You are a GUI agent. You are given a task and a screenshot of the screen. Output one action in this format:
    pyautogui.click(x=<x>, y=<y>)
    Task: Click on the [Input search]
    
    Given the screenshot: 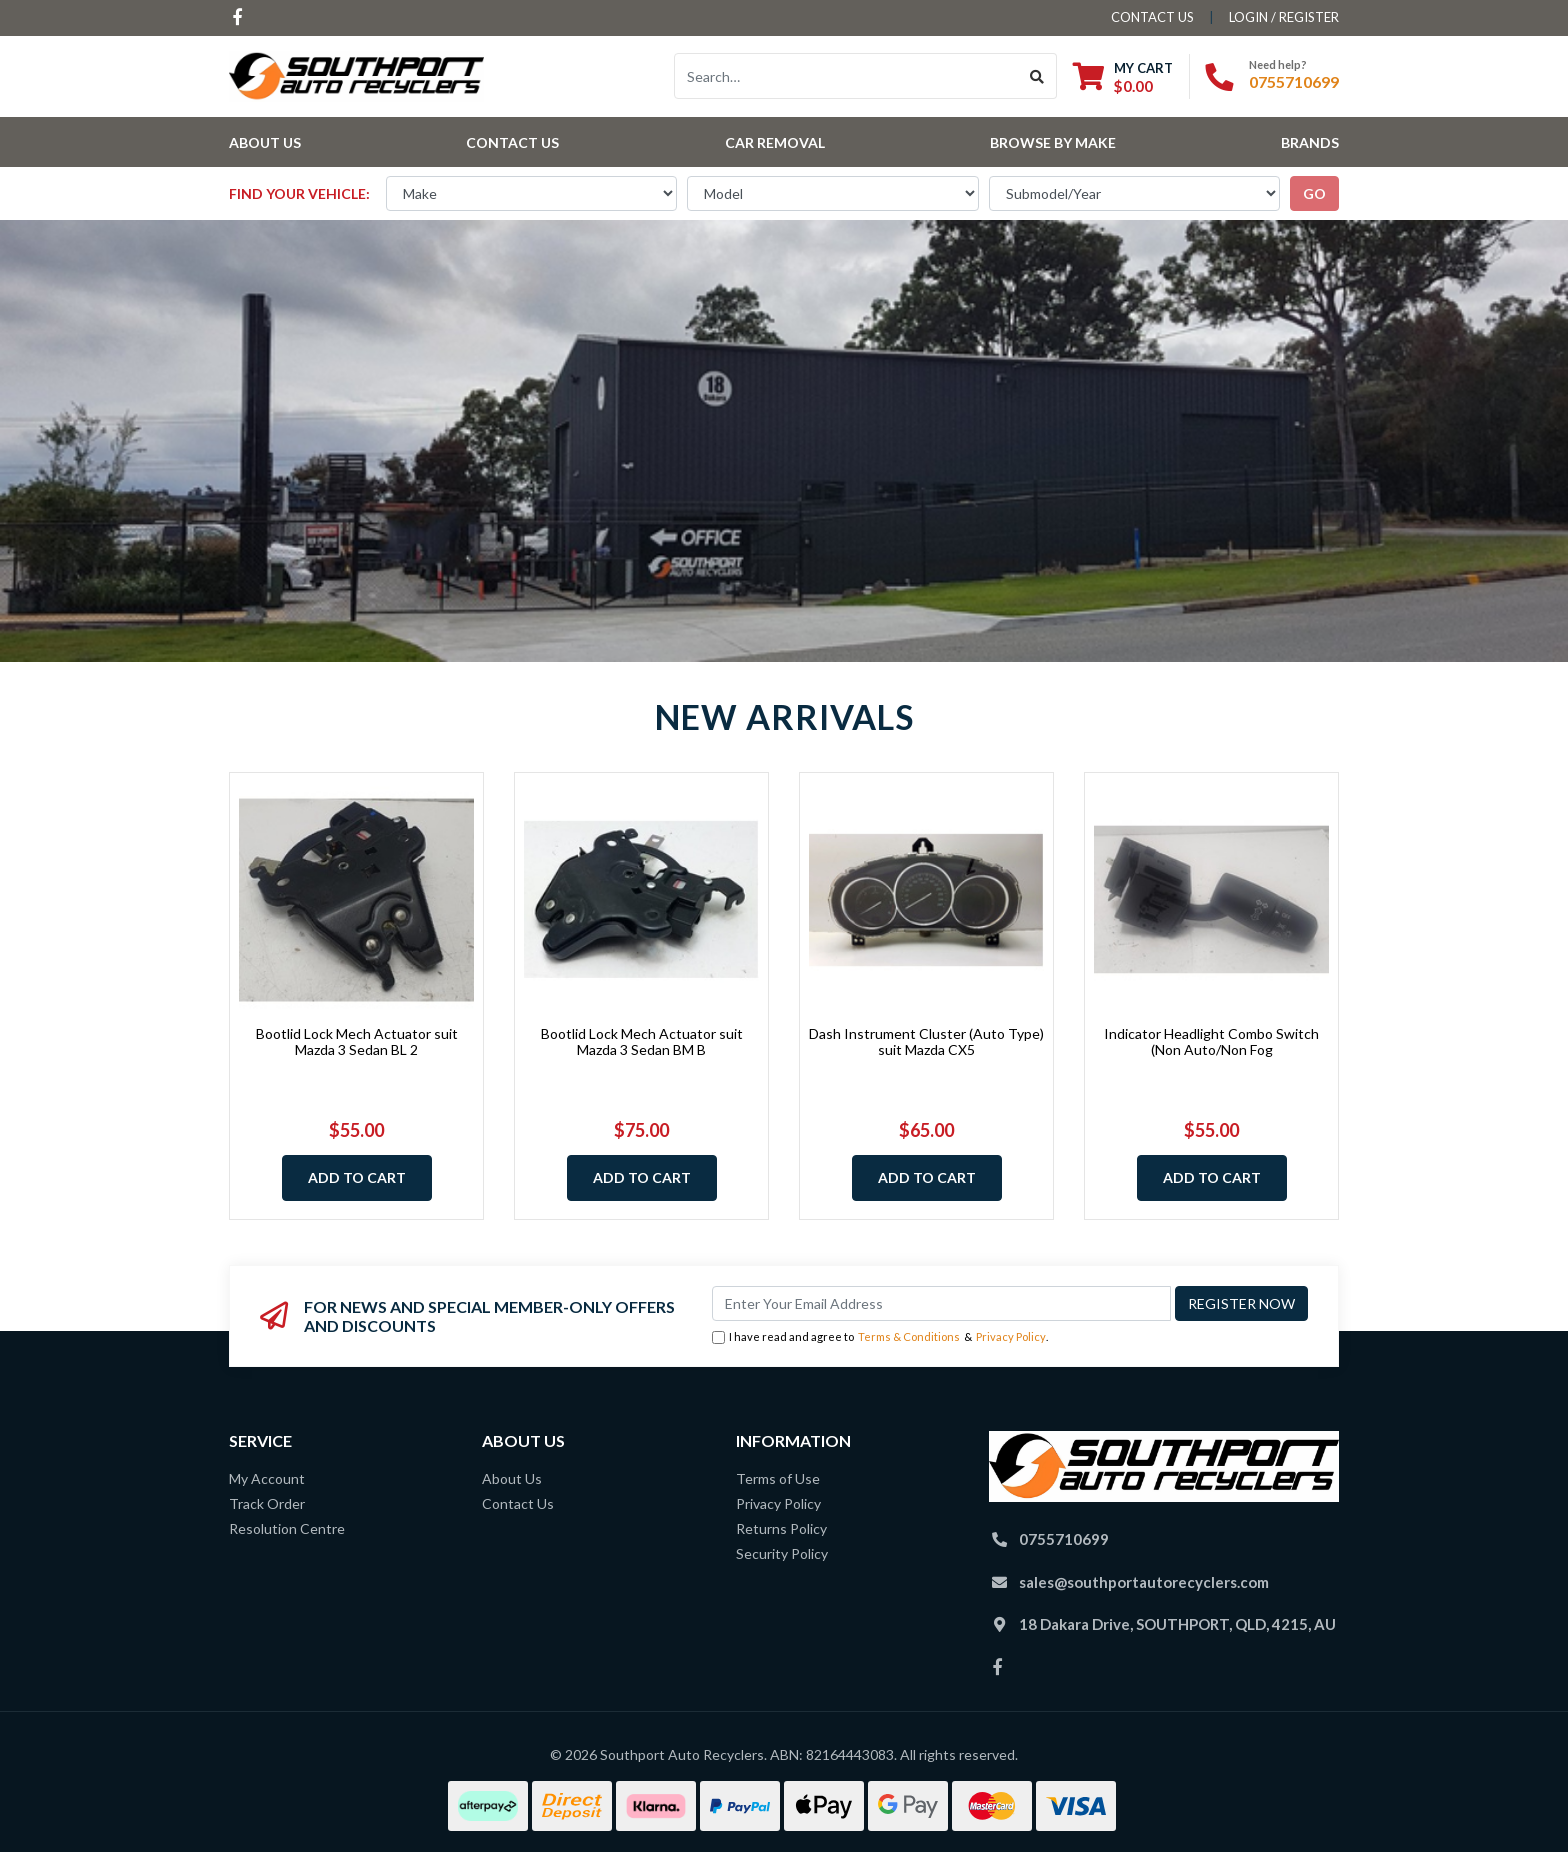 What is the action you would take?
    pyautogui.click(x=846, y=76)
    